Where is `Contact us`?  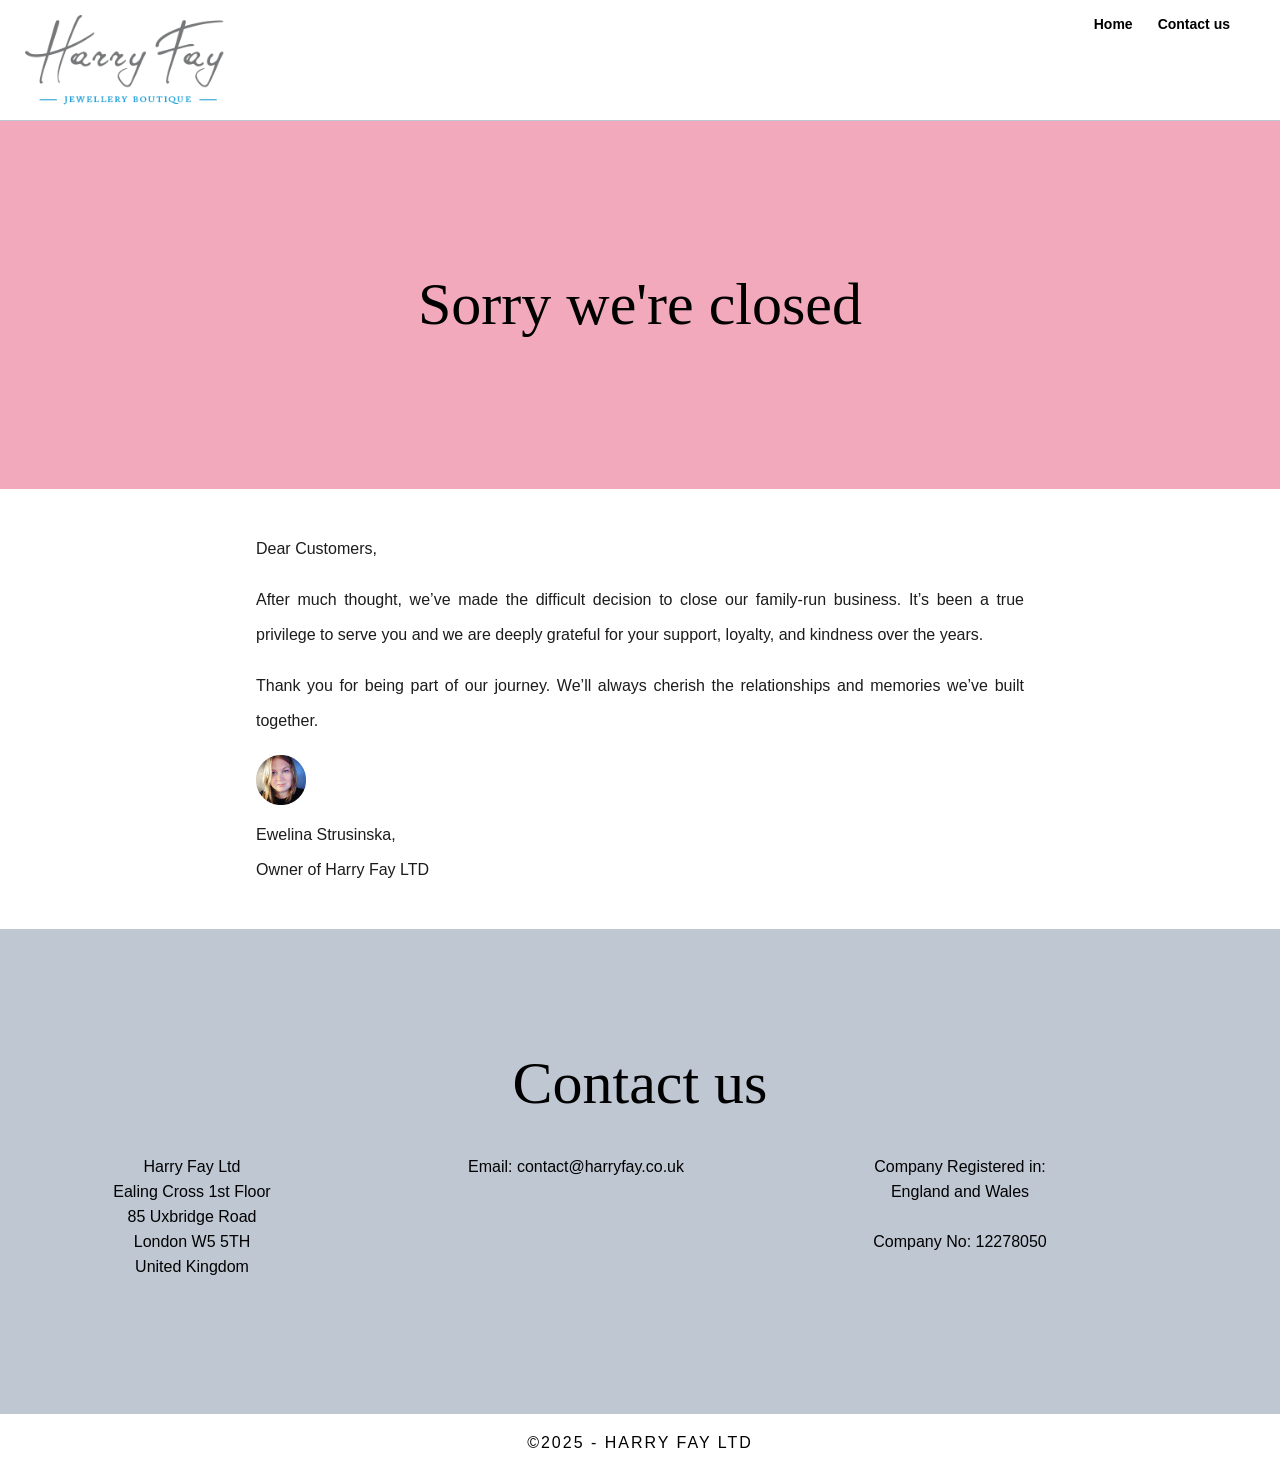 Contact us is located at coordinates (1194, 24).